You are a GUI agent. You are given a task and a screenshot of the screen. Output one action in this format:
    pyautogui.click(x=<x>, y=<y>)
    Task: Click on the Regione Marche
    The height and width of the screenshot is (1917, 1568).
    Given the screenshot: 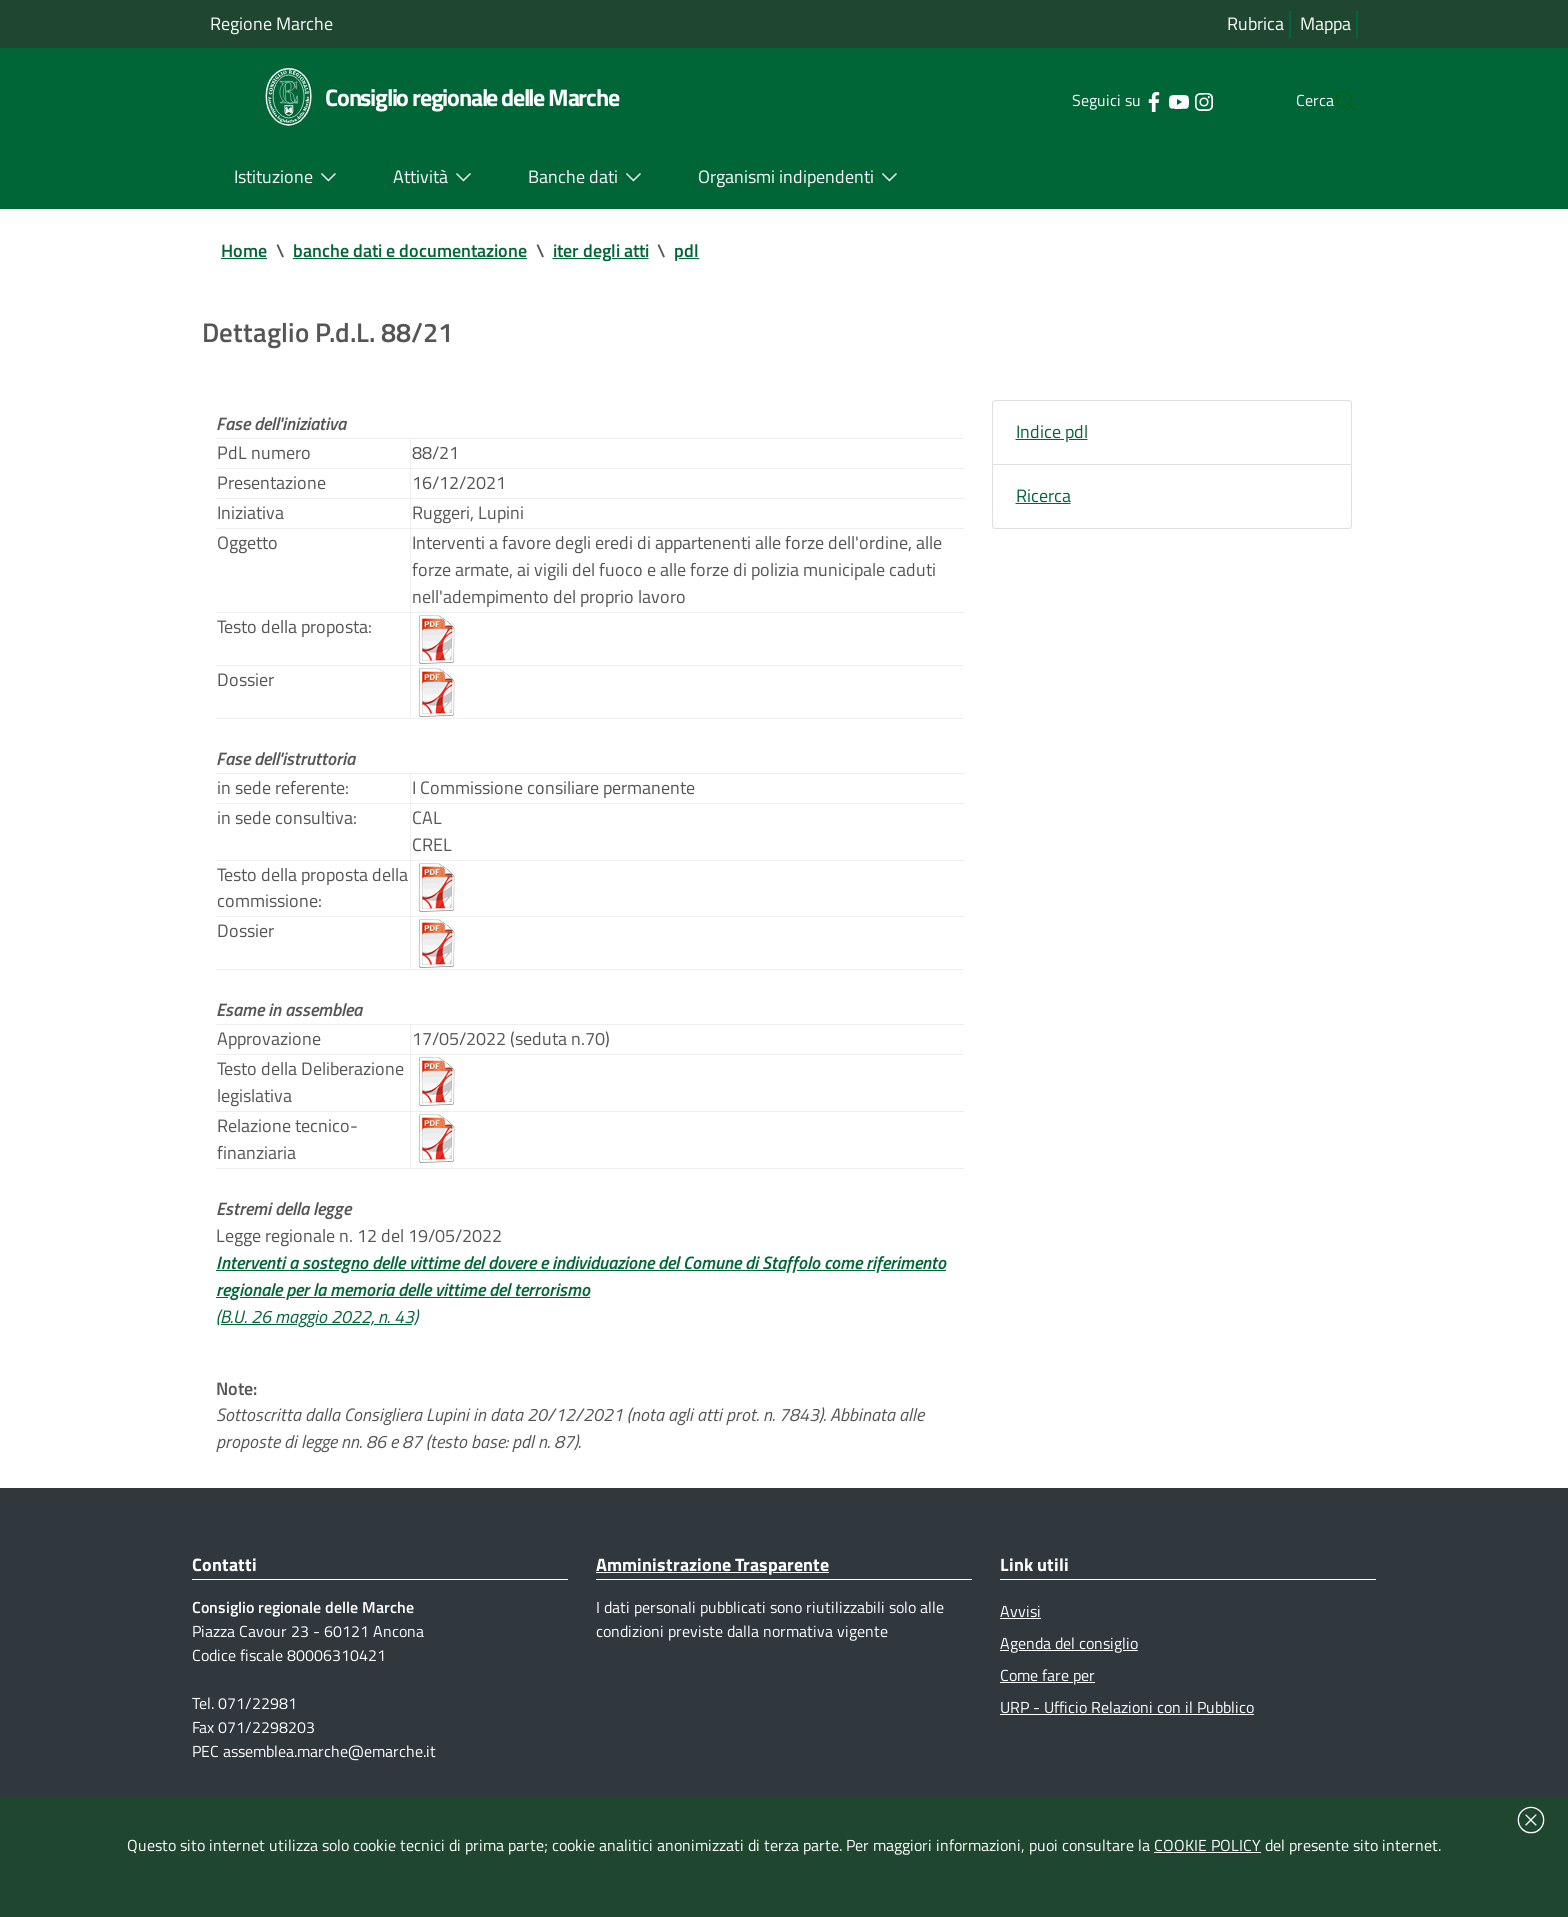 What is the action you would take?
    pyautogui.click(x=271, y=23)
    